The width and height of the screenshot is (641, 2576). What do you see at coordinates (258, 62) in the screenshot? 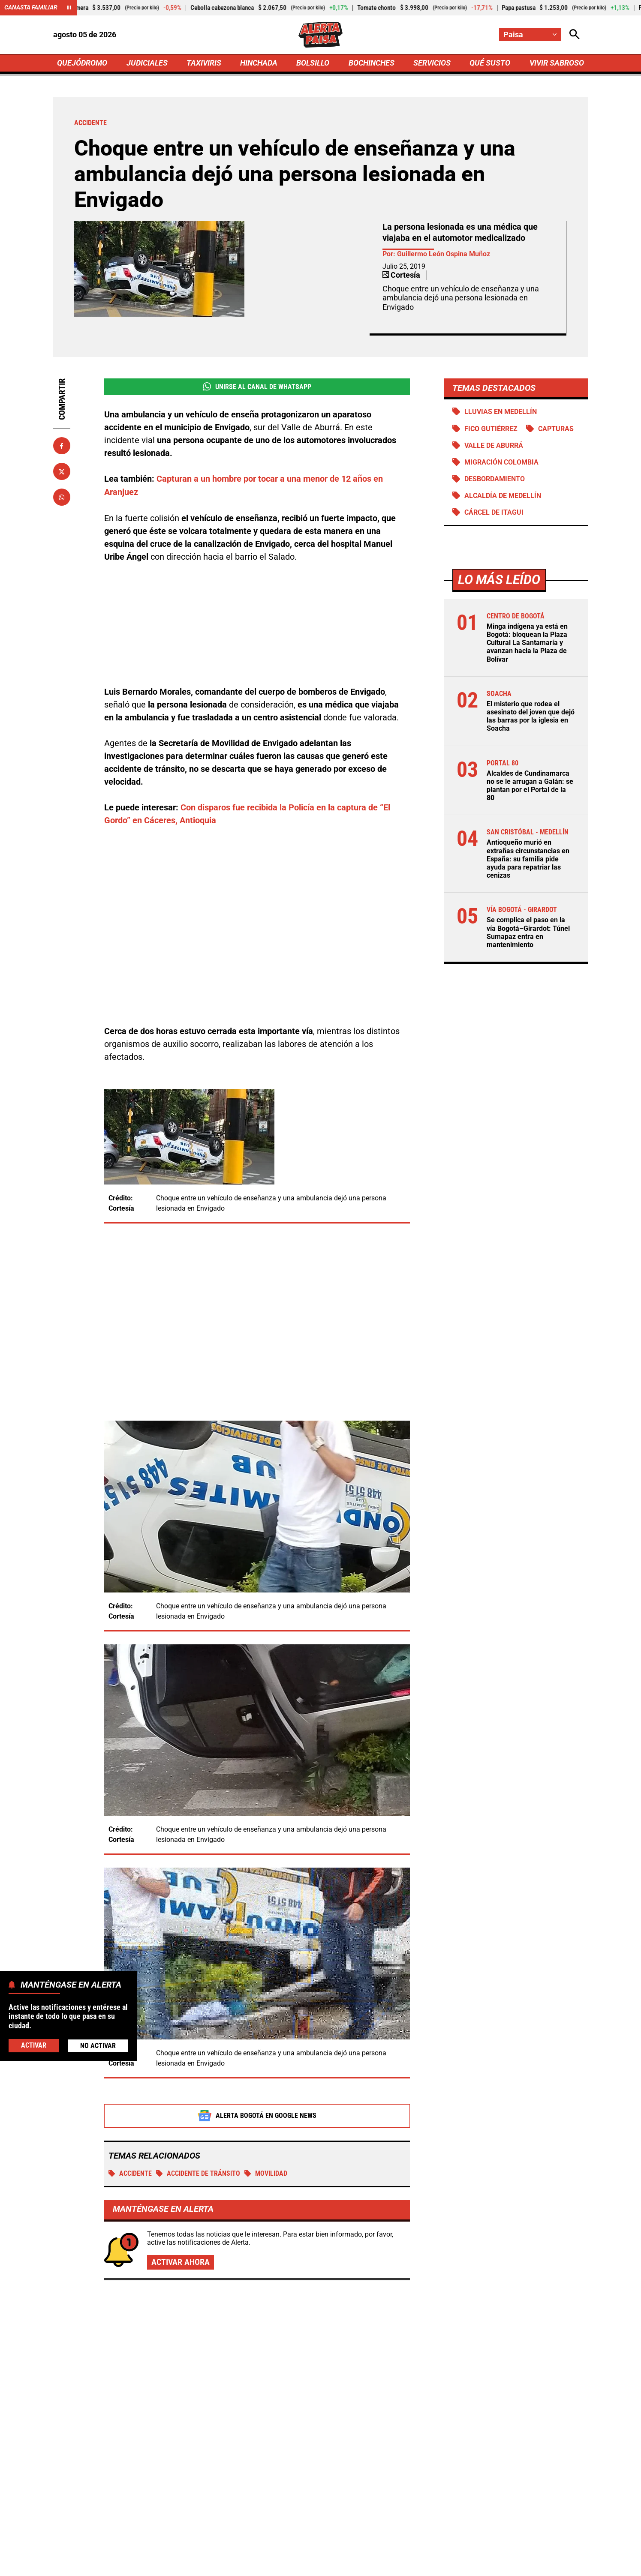
I see `HINCHADA` at bounding box center [258, 62].